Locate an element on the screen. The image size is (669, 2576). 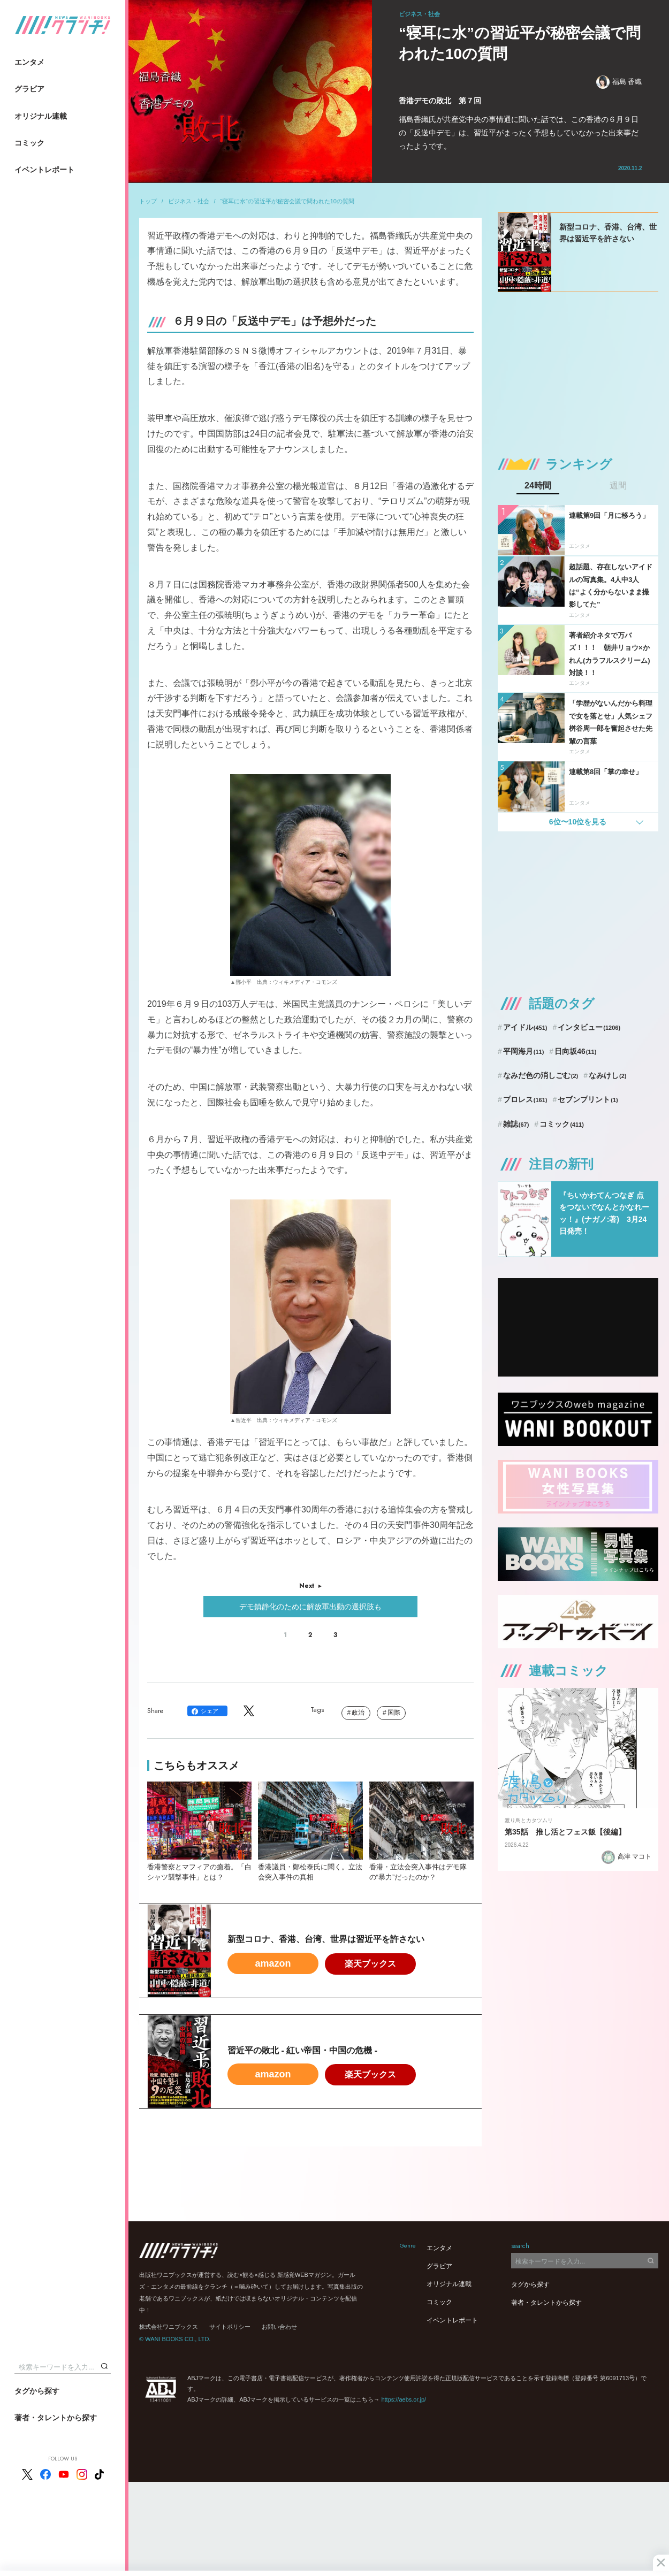
デモ鎮静化のために解放軍出動の選択肢も is located at coordinates (310, 1606).